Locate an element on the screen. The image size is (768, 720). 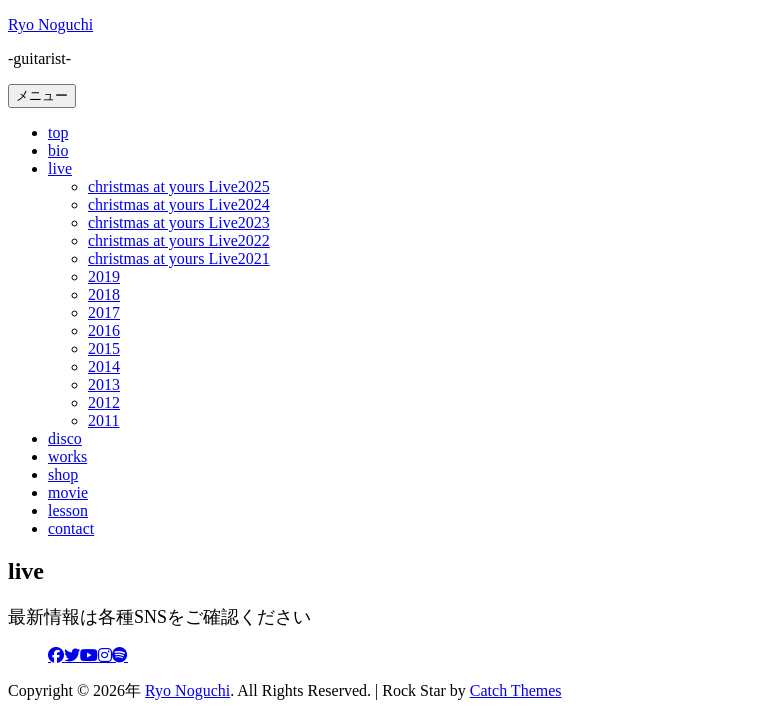
Catch Themes is located at coordinates (516, 690).